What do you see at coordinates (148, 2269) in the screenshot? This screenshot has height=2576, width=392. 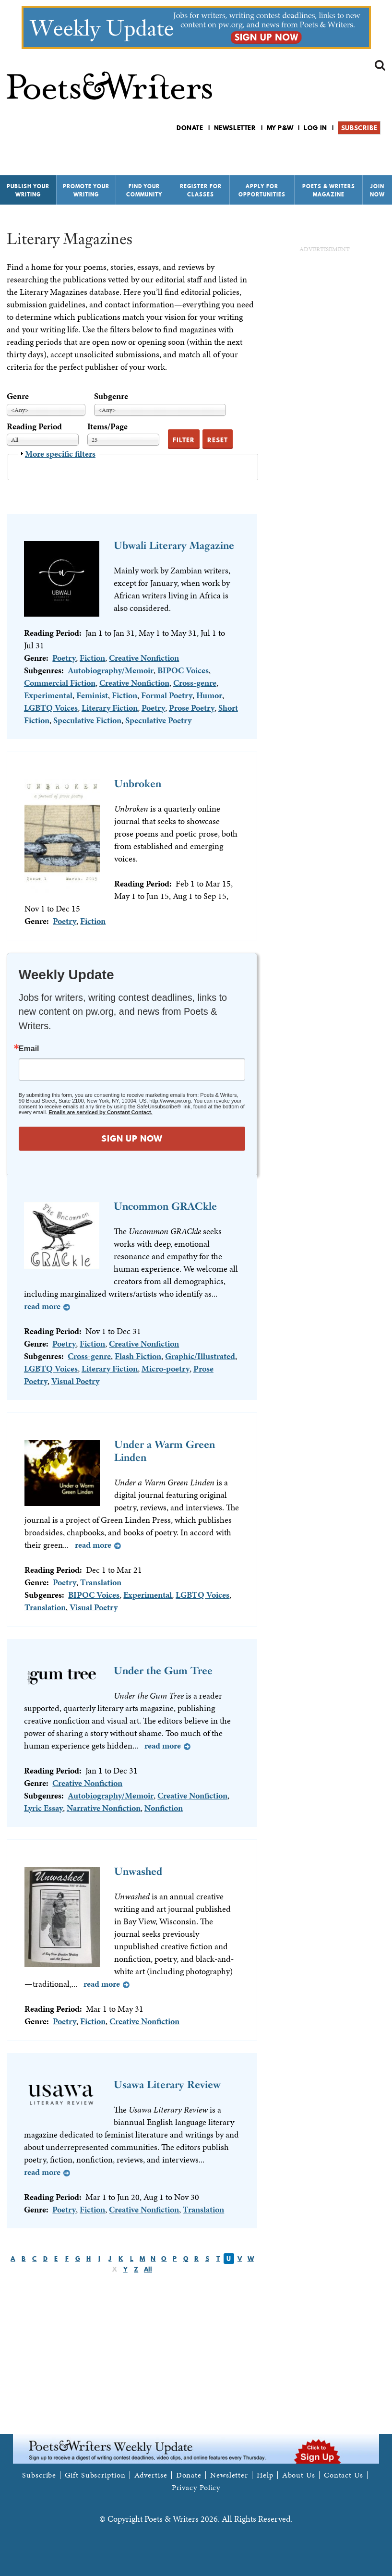 I see `All` at bounding box center [148, 2269].